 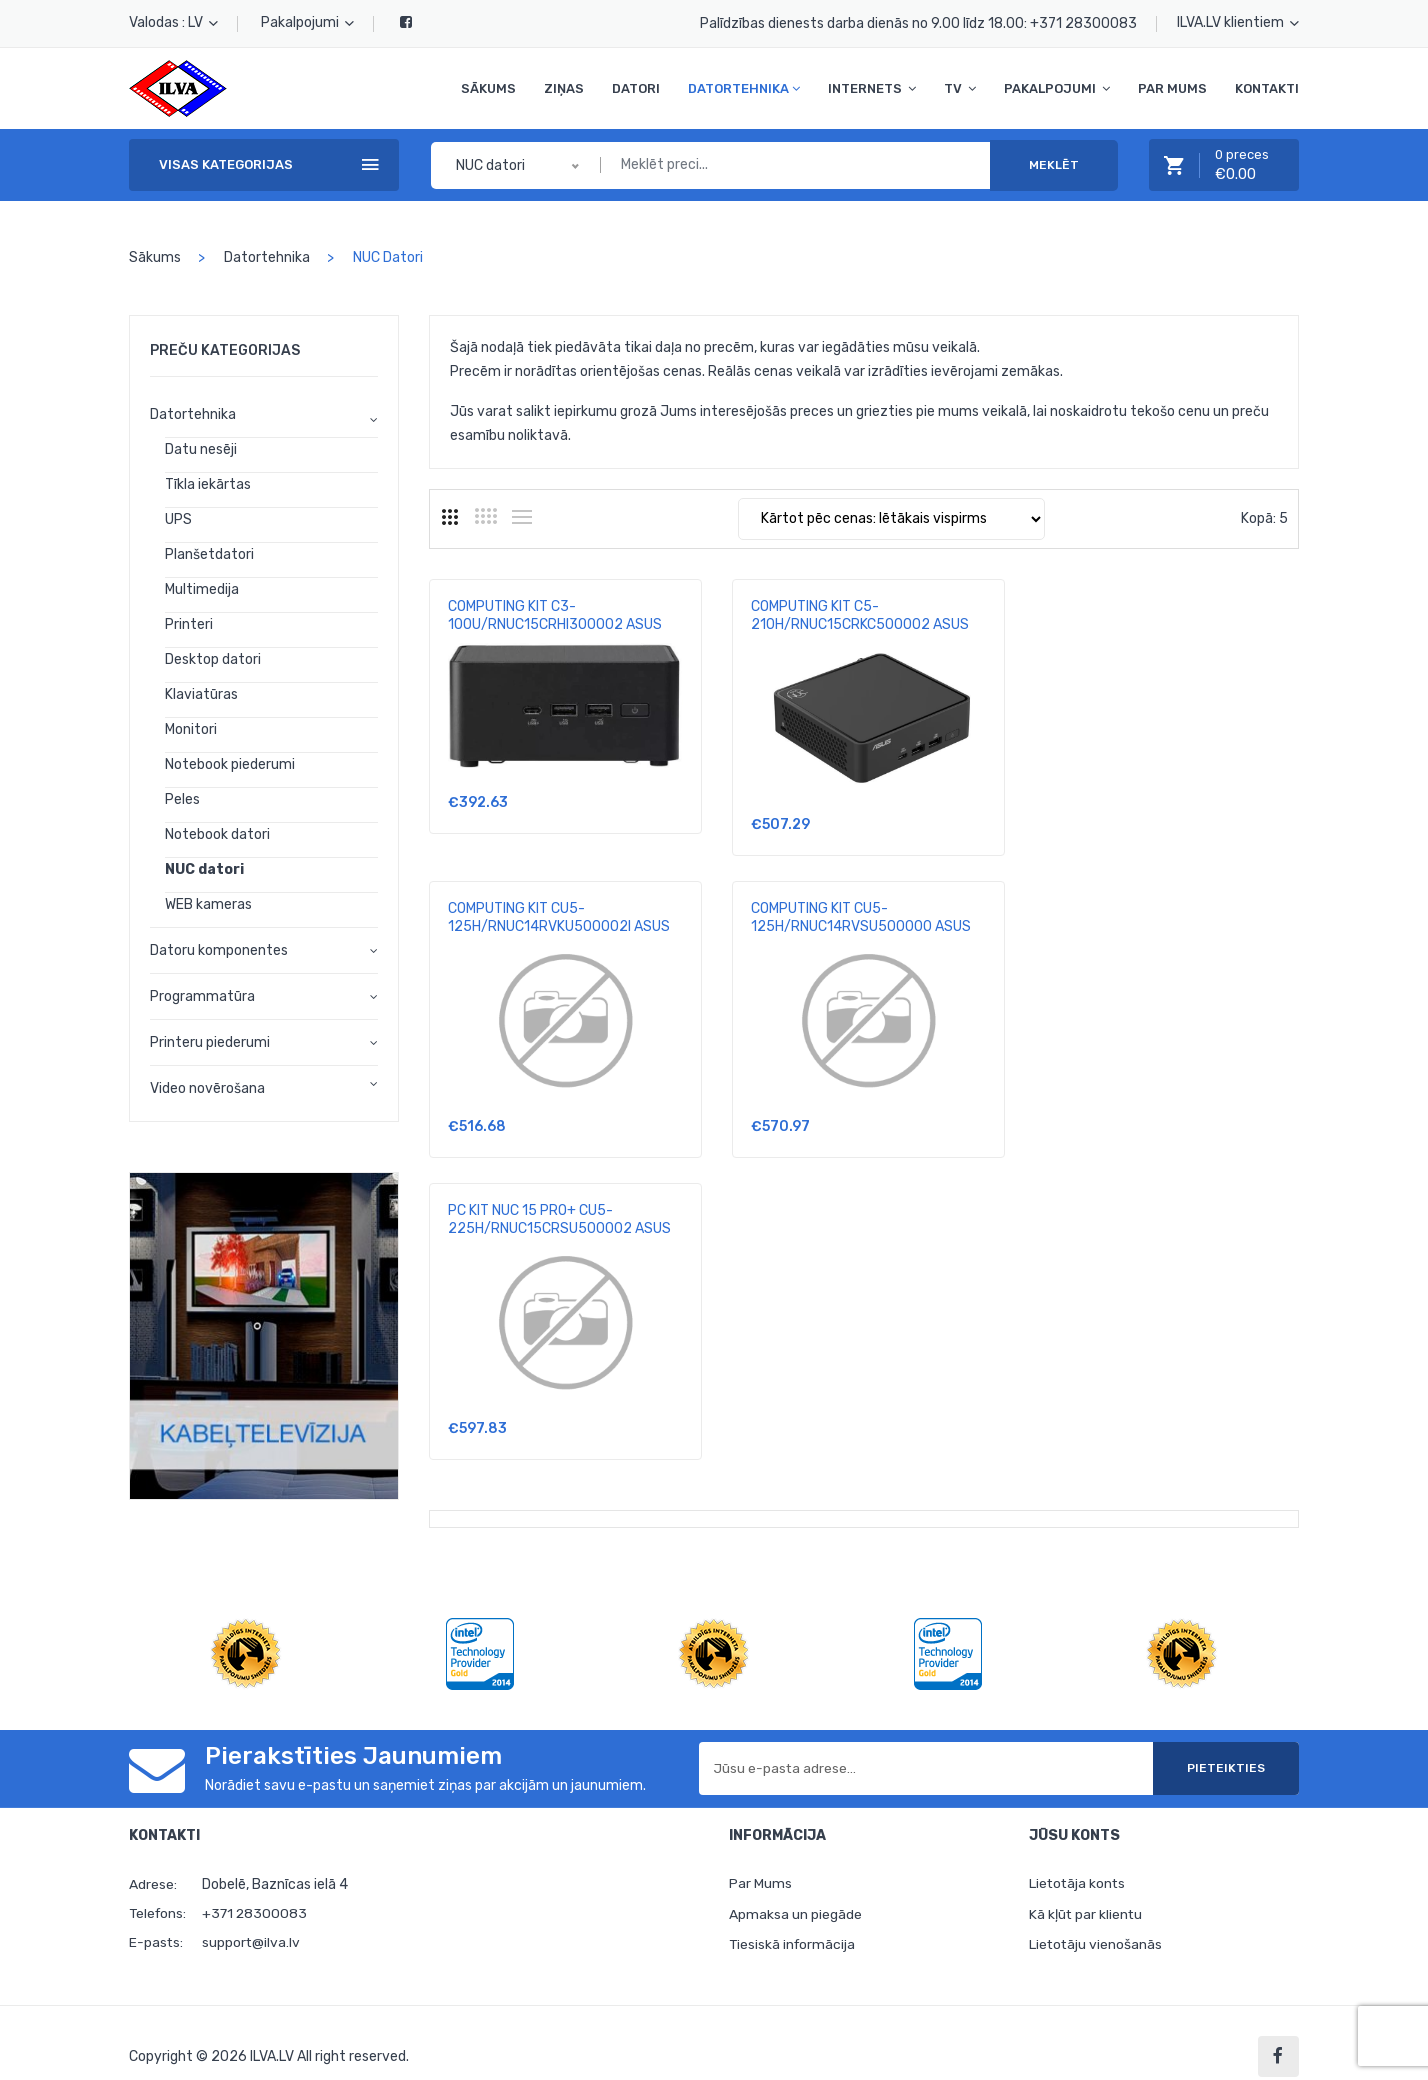 What do you see at coordinates (872, 88) in the screenshot?
I see `Internets` at bounding box center [872, 88].